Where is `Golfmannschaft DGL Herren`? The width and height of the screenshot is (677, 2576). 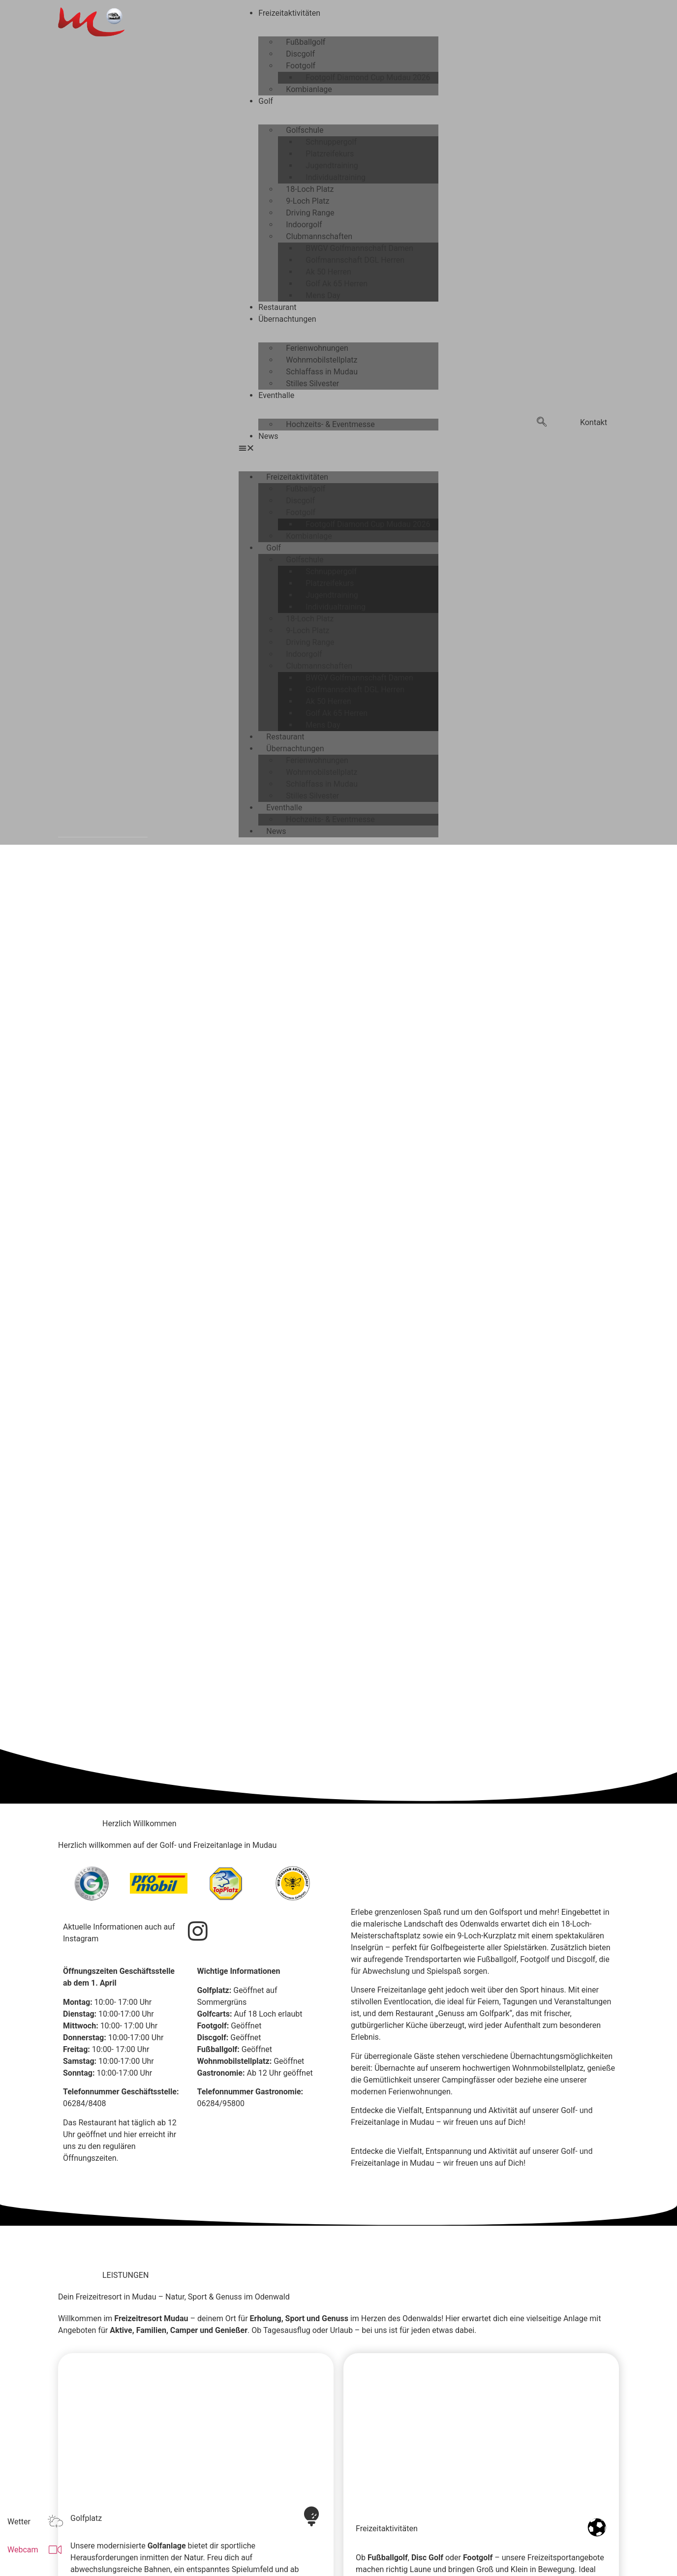 Golfmannschaft DGL Herren is located at coordinates (355, 260).